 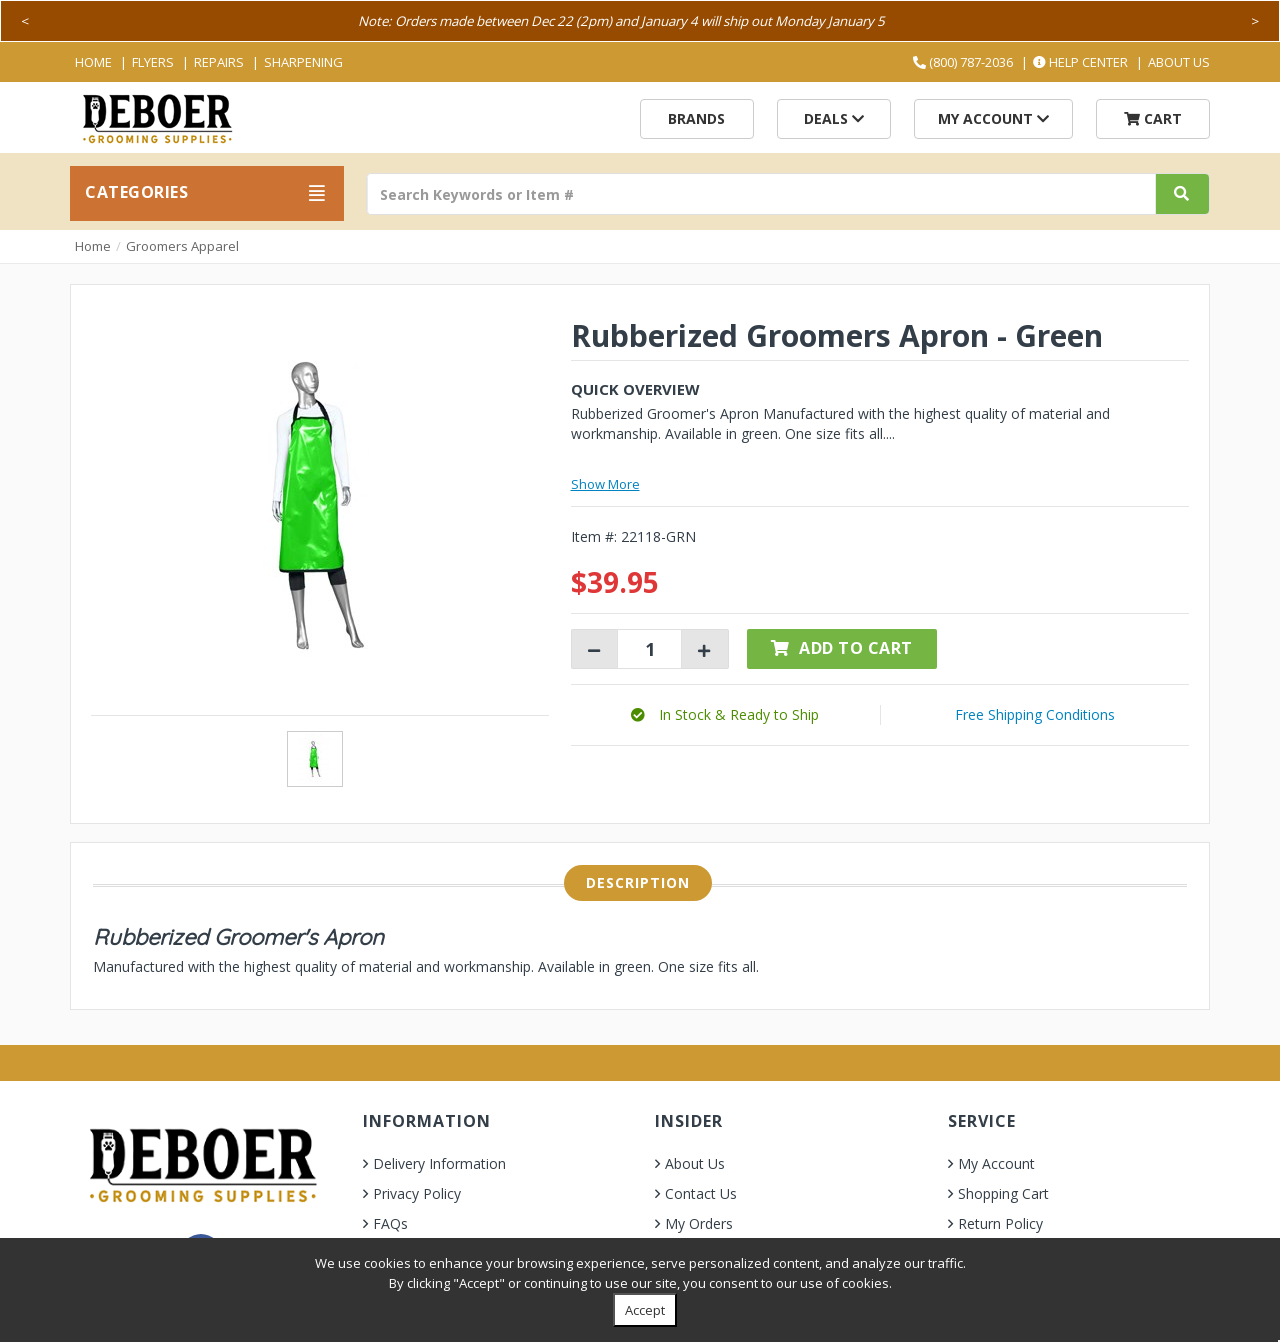 I want to click on [button], so click(x=725, y=714).